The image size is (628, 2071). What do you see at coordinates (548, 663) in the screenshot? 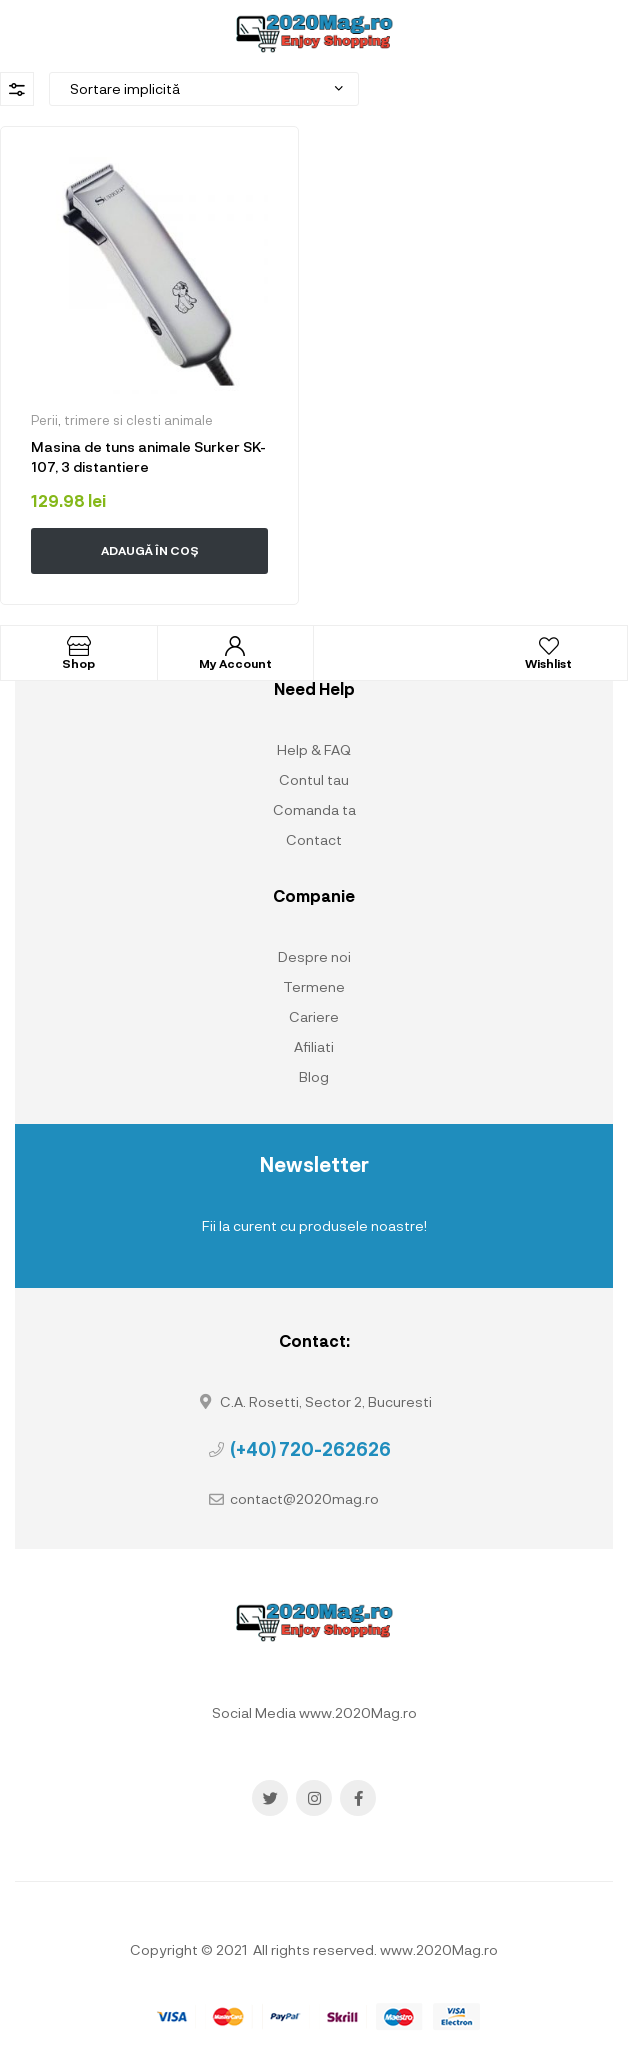
I see `Wishlist` at bounding box center [548, 663].